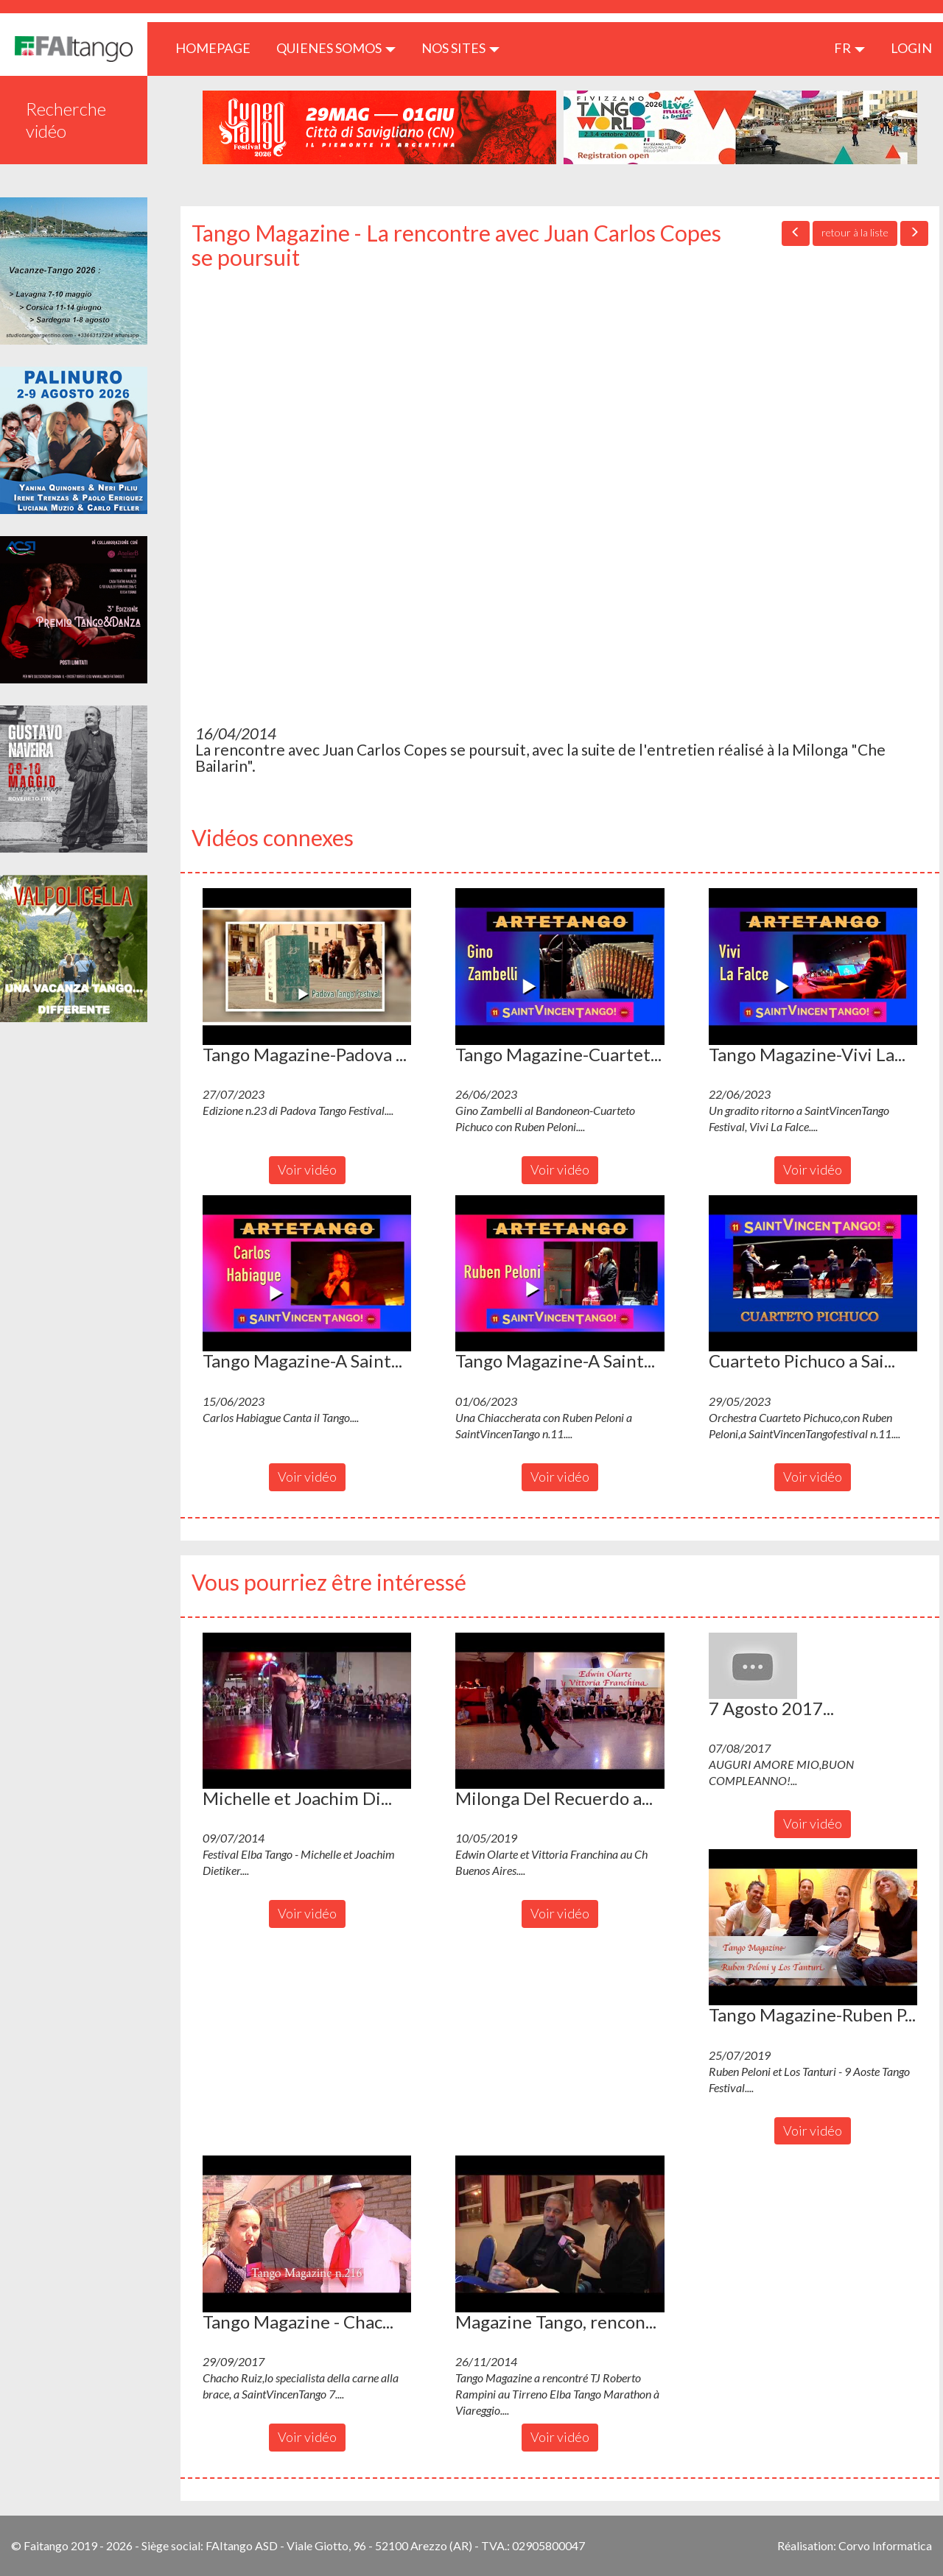 Image resolution: width=943 pixels, height=2576 pixels. Describe the element at coordinates (307, 1169) in the screenshot. I see `Voir vidéo` at that location.